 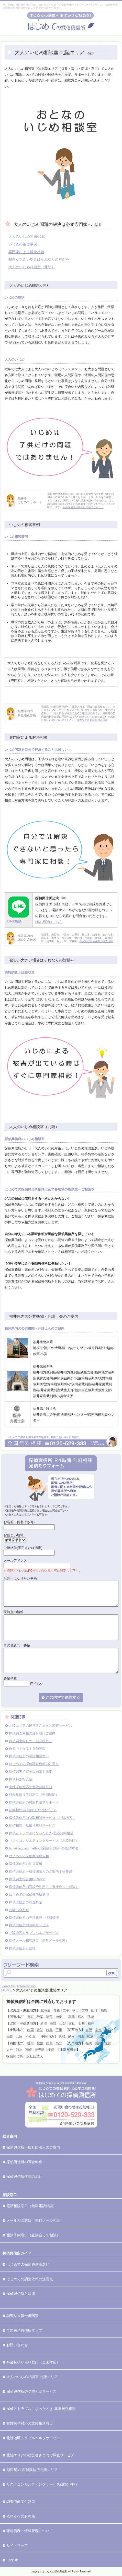 What do you see at coordinates (107, 2043) in the screenshot?
I see `佐賀` at bounding box center [107, 2043].